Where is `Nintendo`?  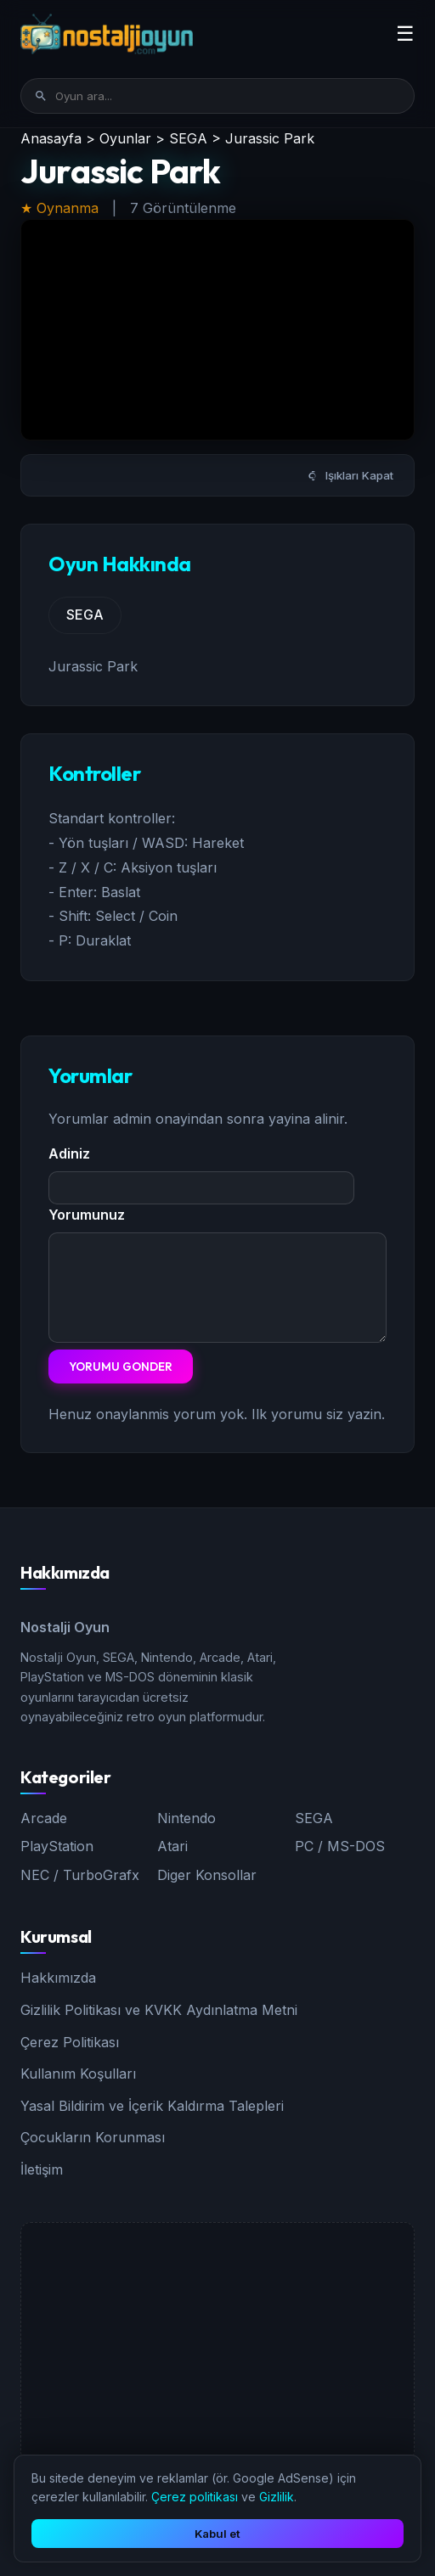
Nintendo is located at coordinates (186, 1818).